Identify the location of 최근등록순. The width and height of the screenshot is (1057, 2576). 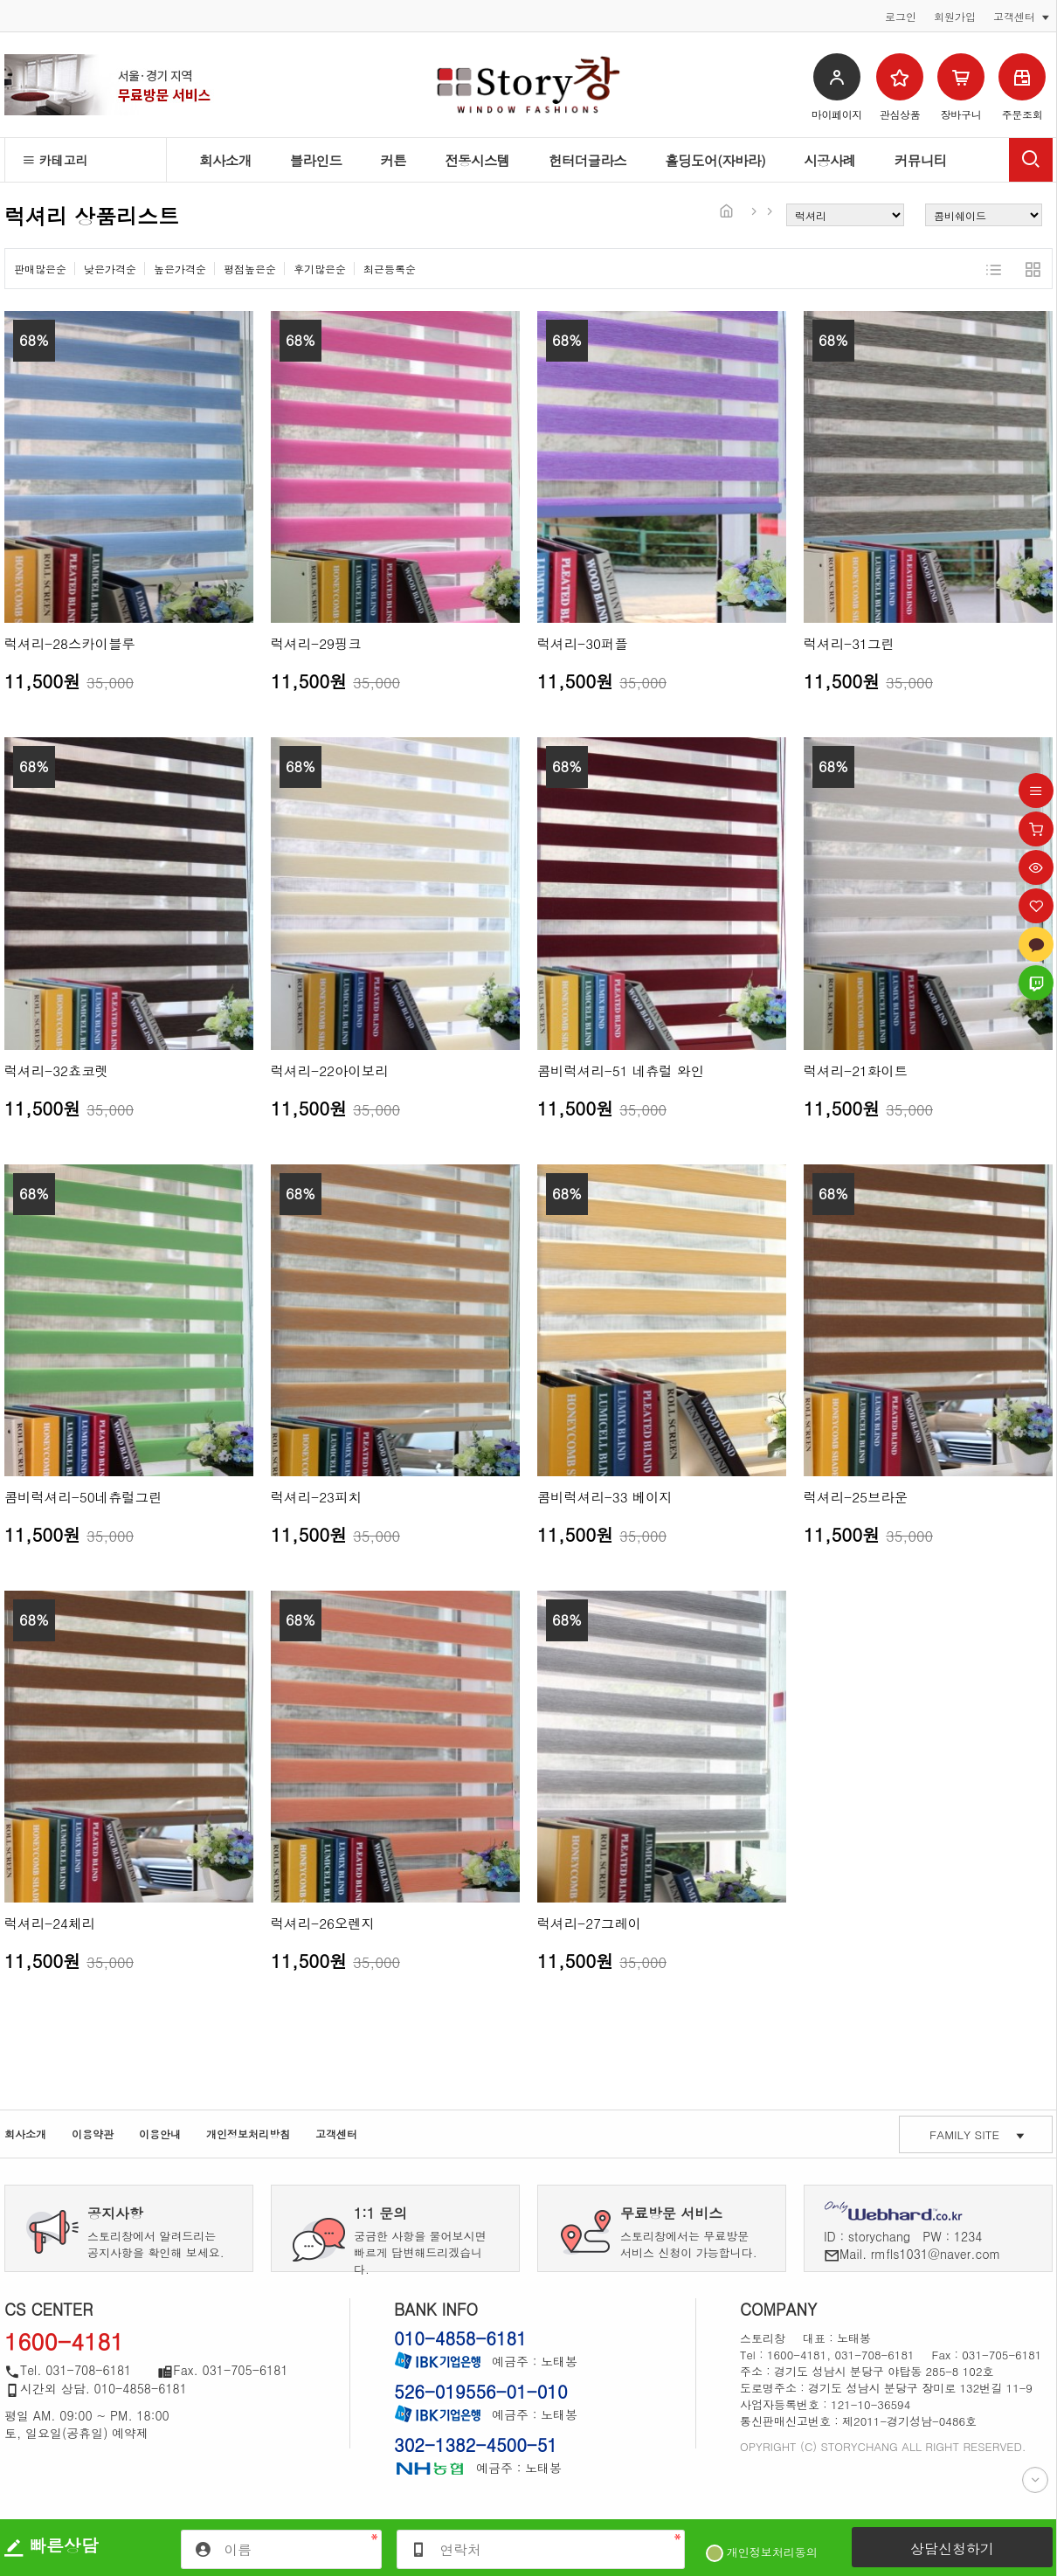
(389, 268).